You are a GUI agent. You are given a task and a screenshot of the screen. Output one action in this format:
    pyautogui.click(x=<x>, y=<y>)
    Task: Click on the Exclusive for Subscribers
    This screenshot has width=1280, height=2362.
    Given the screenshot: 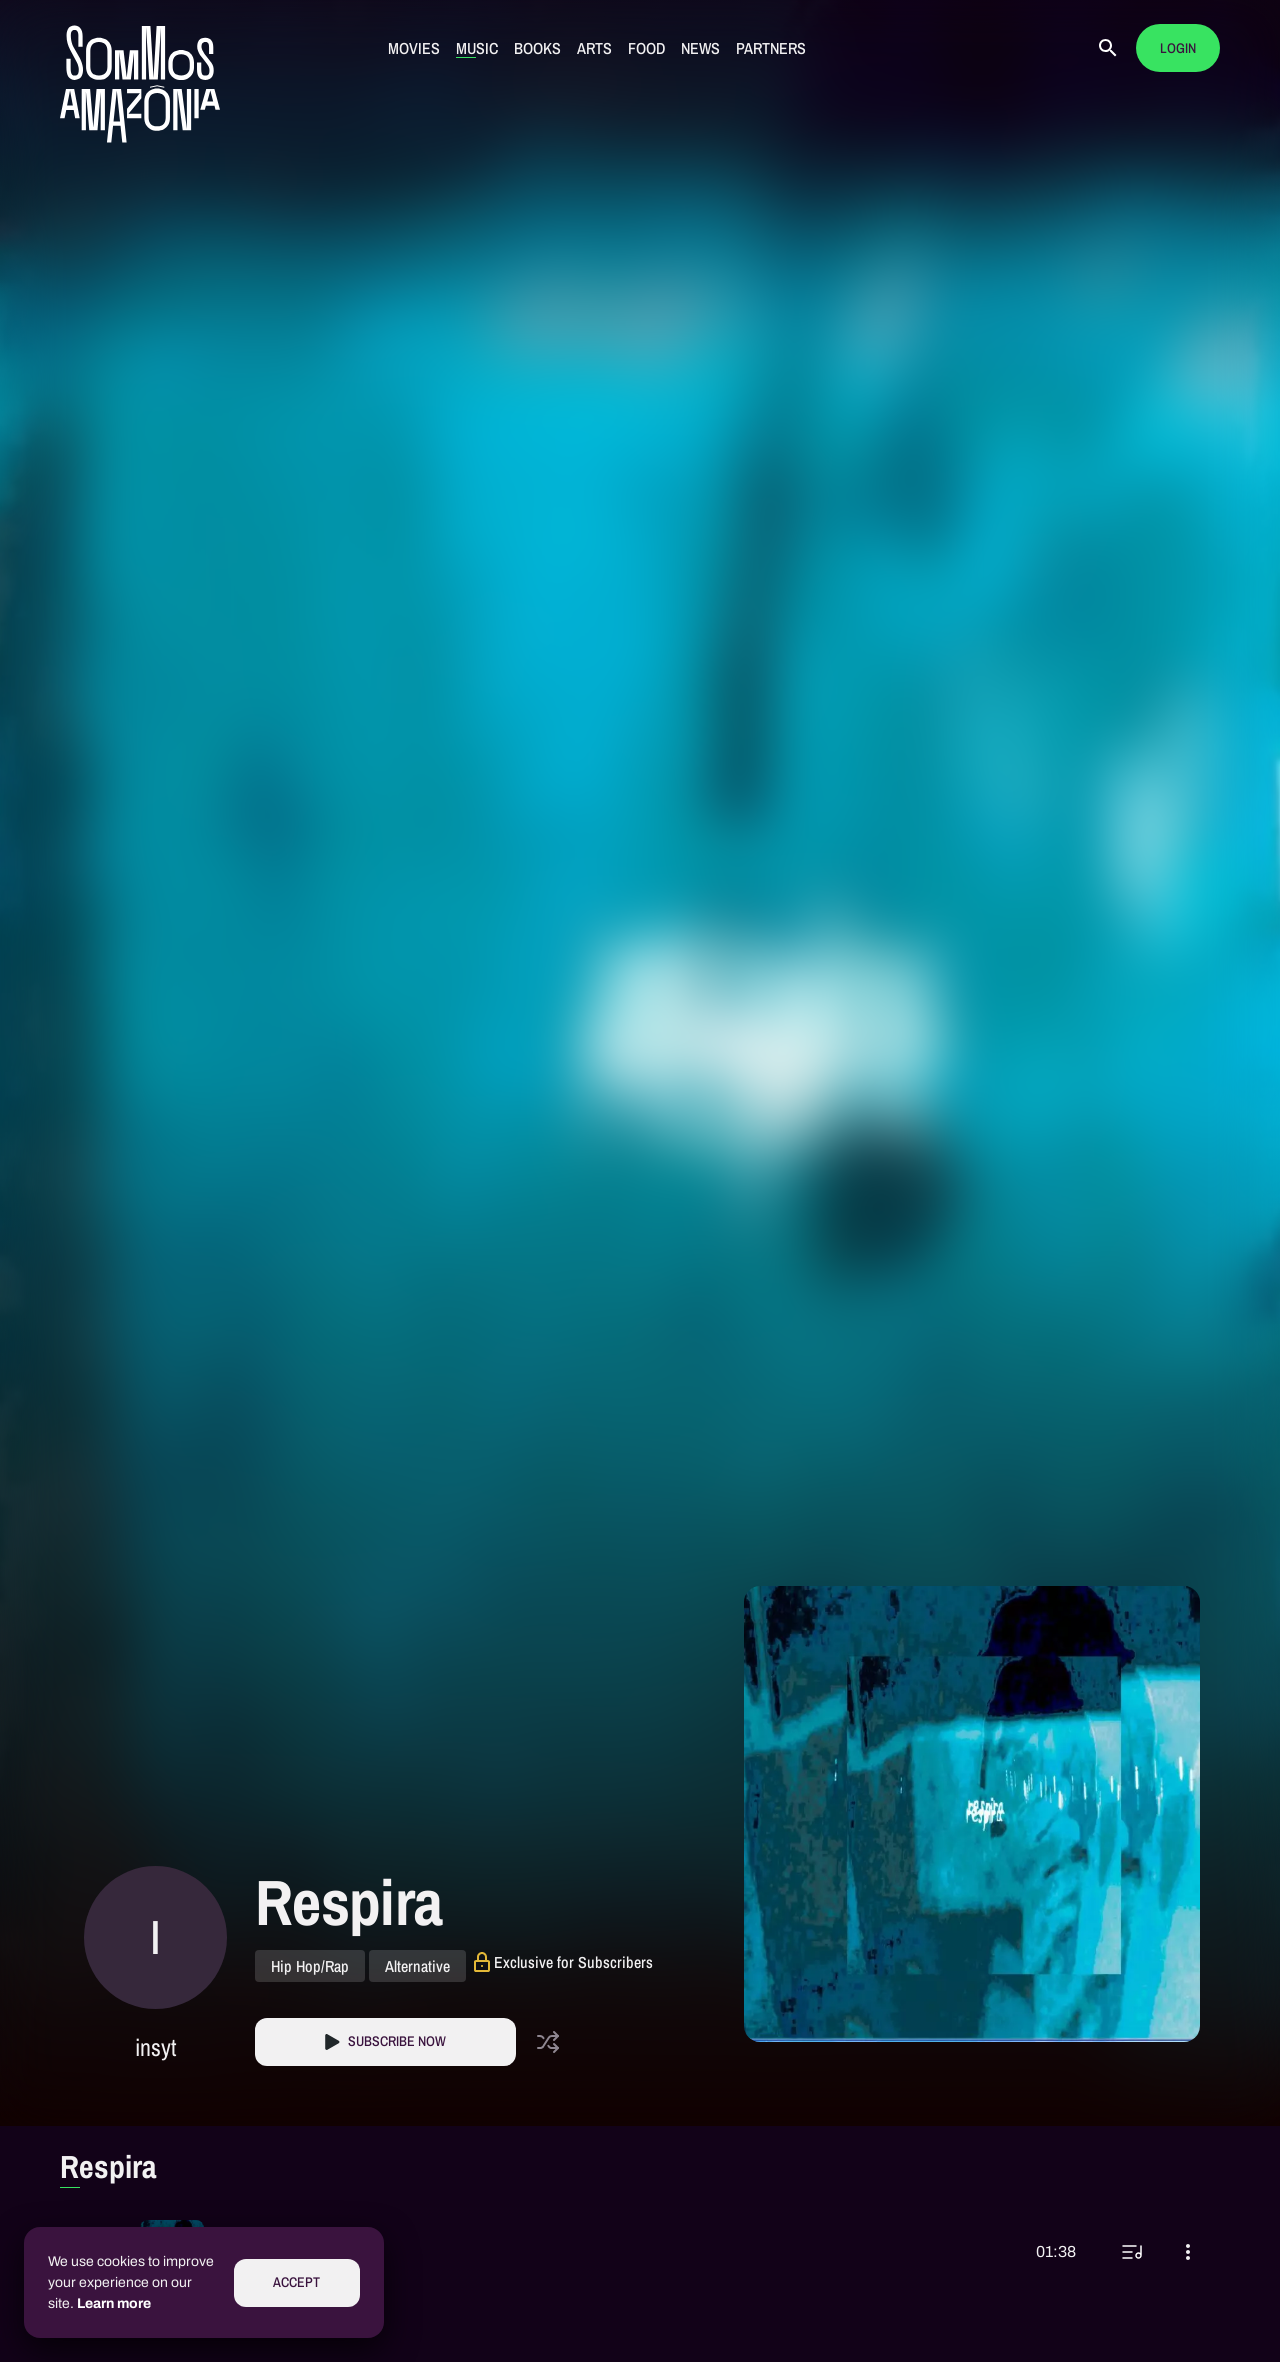 What is the action you would take?
    pyautogui.click(x=573, y=1962)
    